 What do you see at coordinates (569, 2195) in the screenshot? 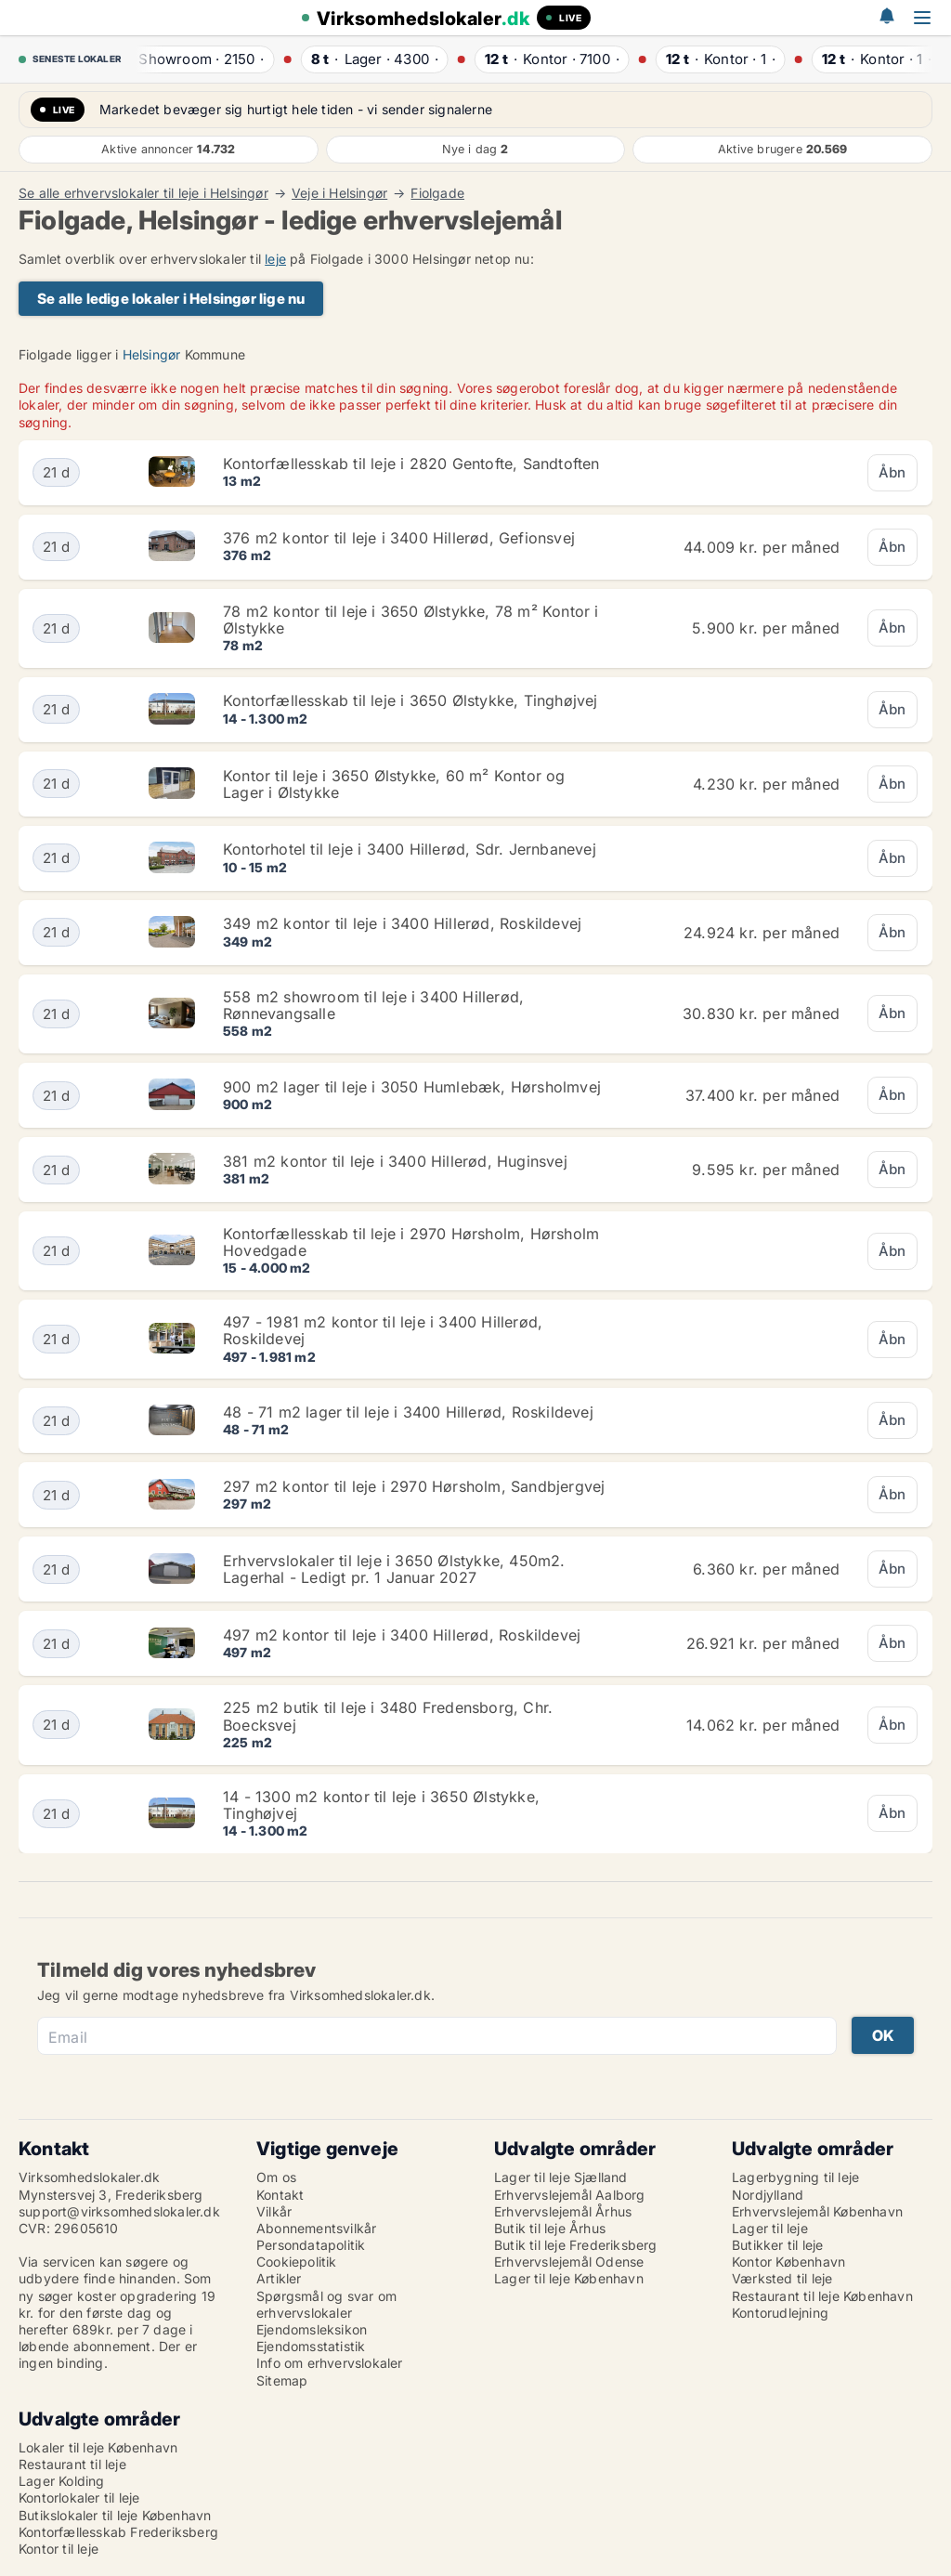
I see `Erhvervslejemål Aalborg` at bounding box center [569, 2195].